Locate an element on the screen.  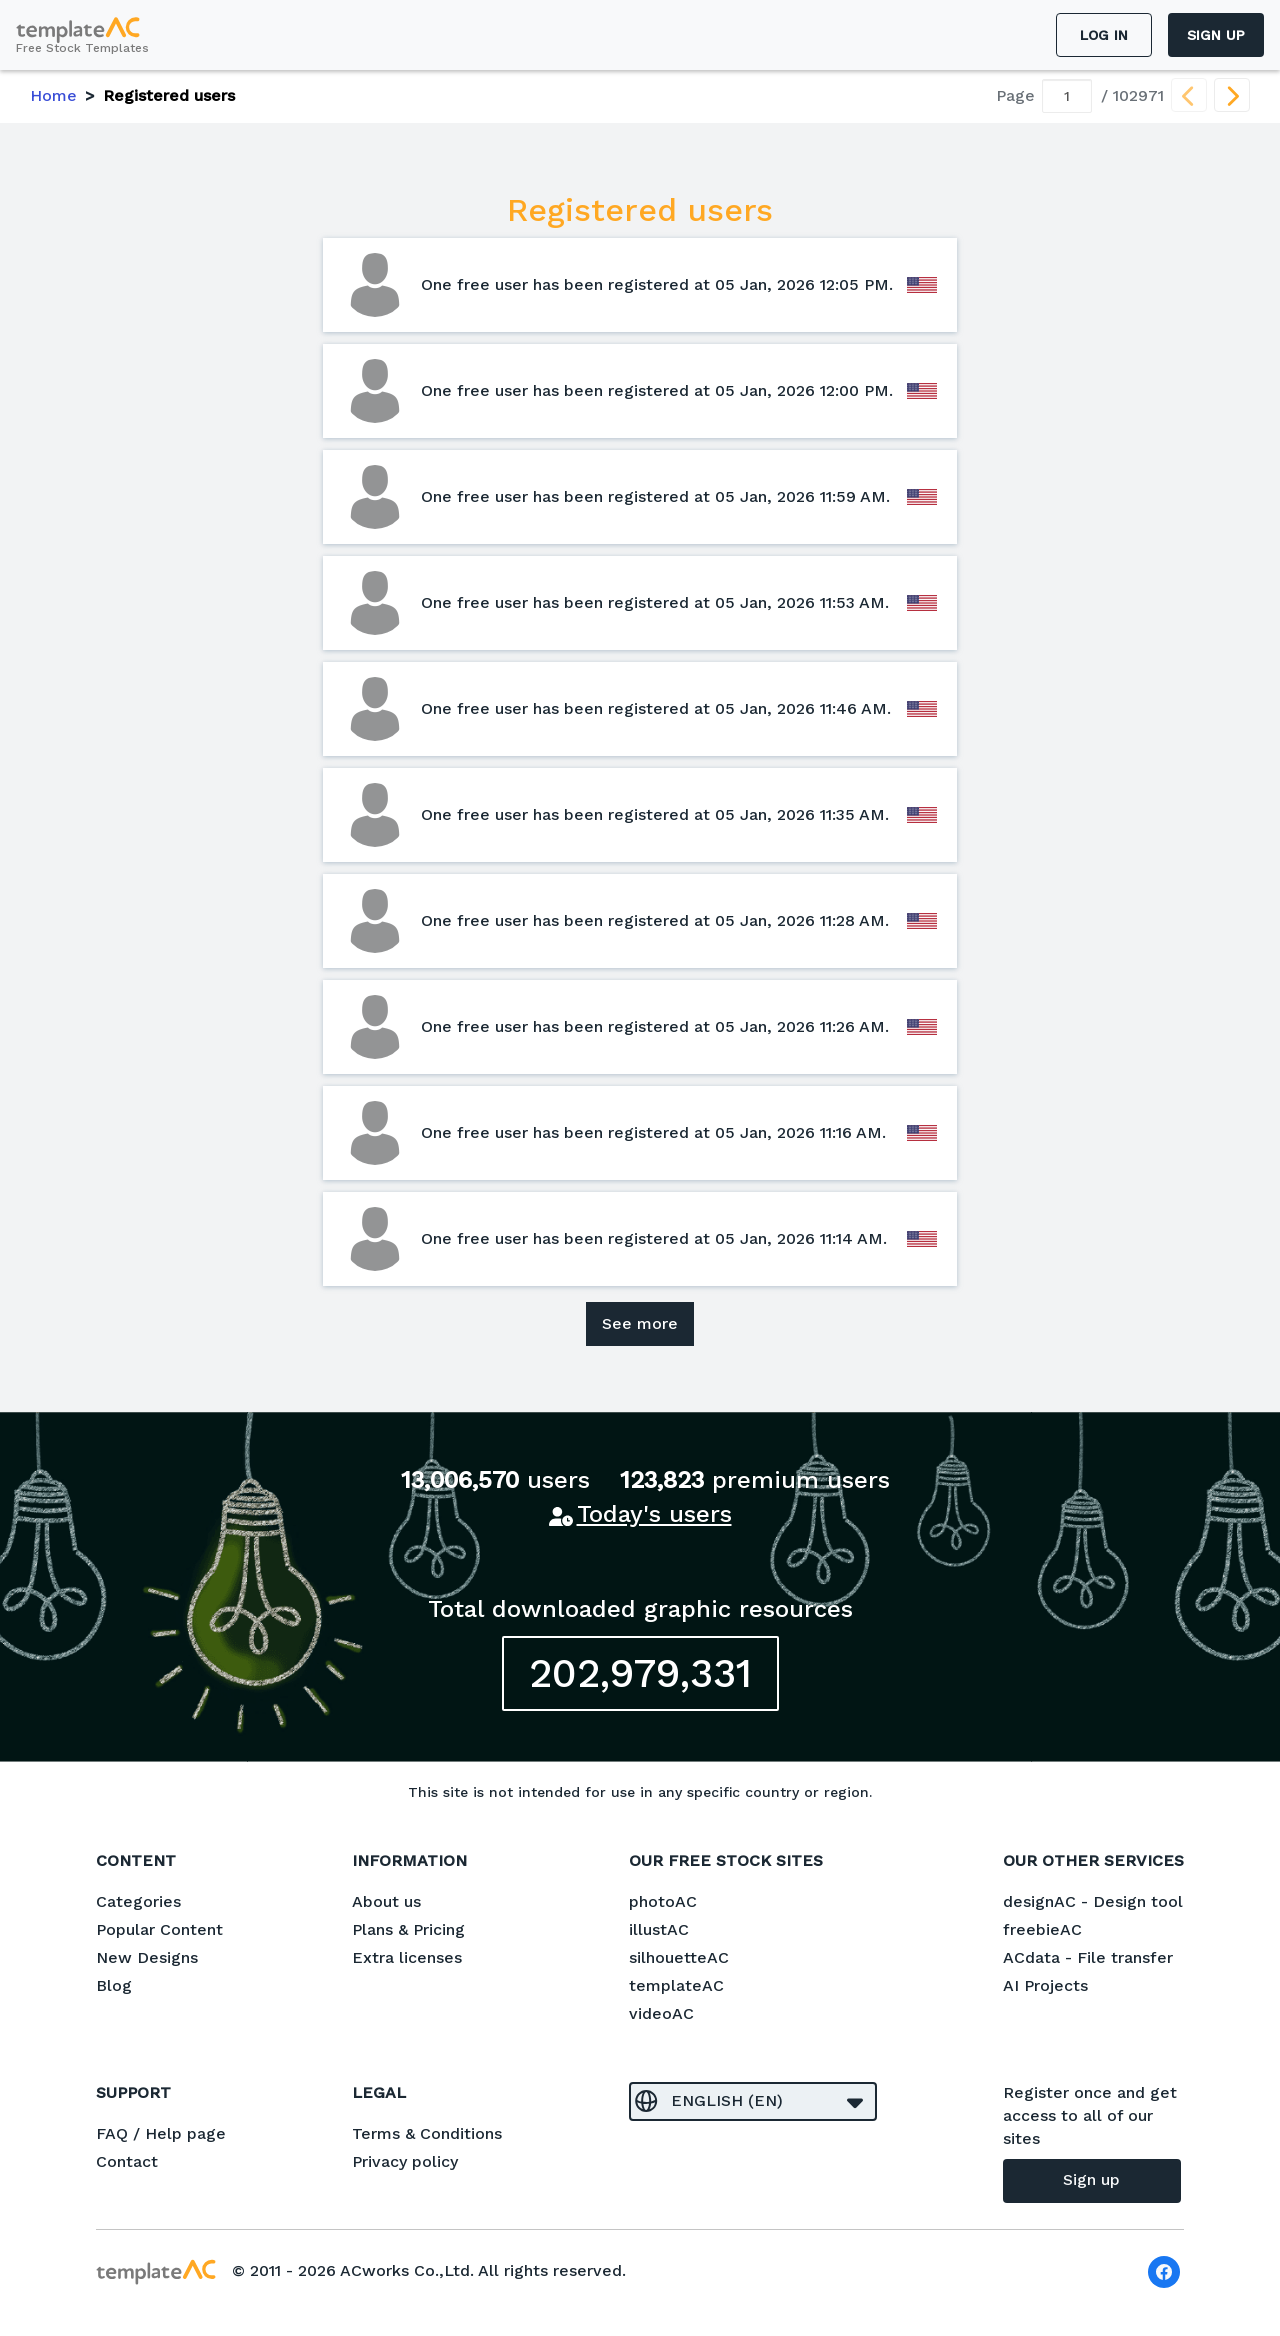
silhouetteAC is located at coordinates (679, 1957).